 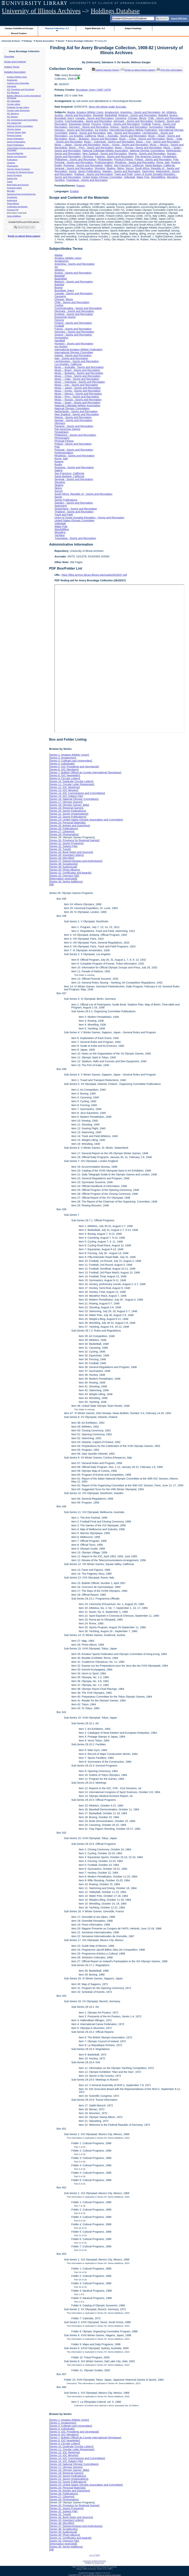 I want to click on Panama - Sports and Recreation, so click(x=114, y=156).